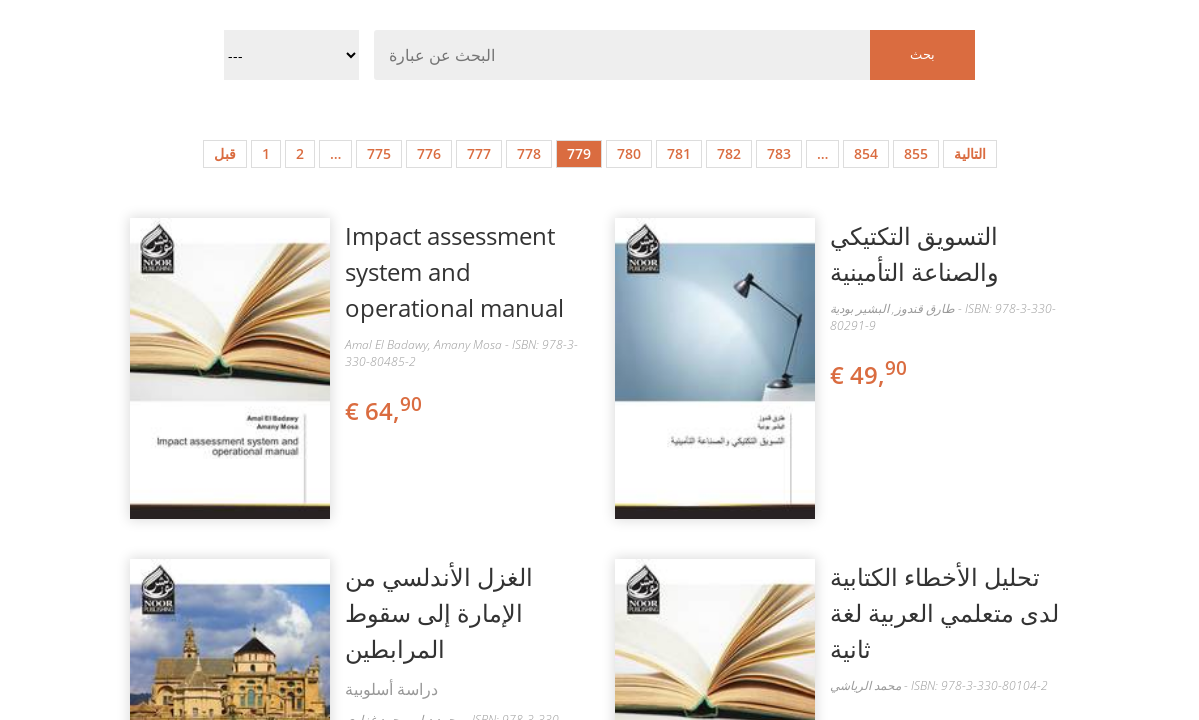  What do you see at coordinates (729, 153) in the screenshot?
I see `782` at bounding box center [729, 153].